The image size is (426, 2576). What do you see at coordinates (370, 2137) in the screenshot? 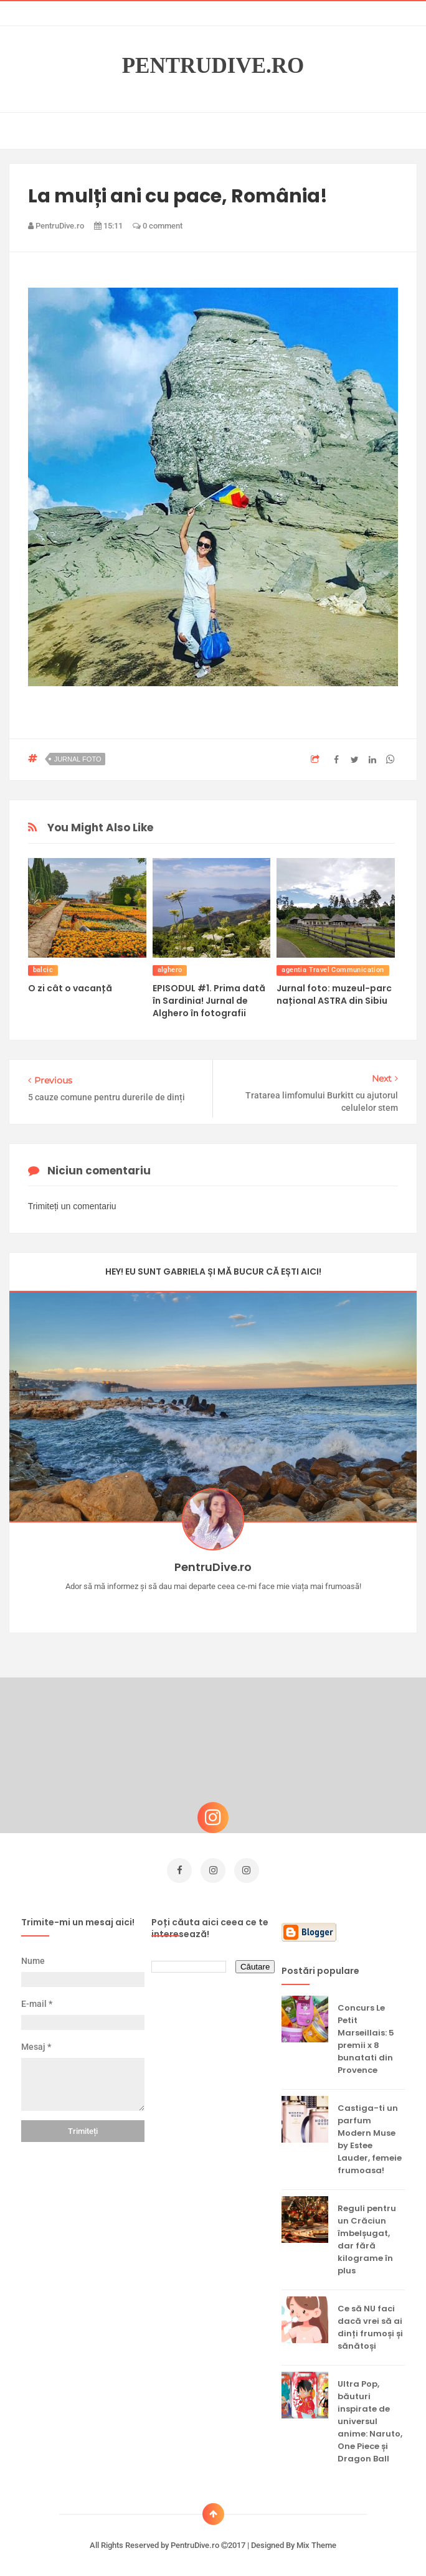
I see `Castiga-ti un parfum Modern Muse by Estee Lauder, femeie frumoasa!` at bounding box center [370, 2137].